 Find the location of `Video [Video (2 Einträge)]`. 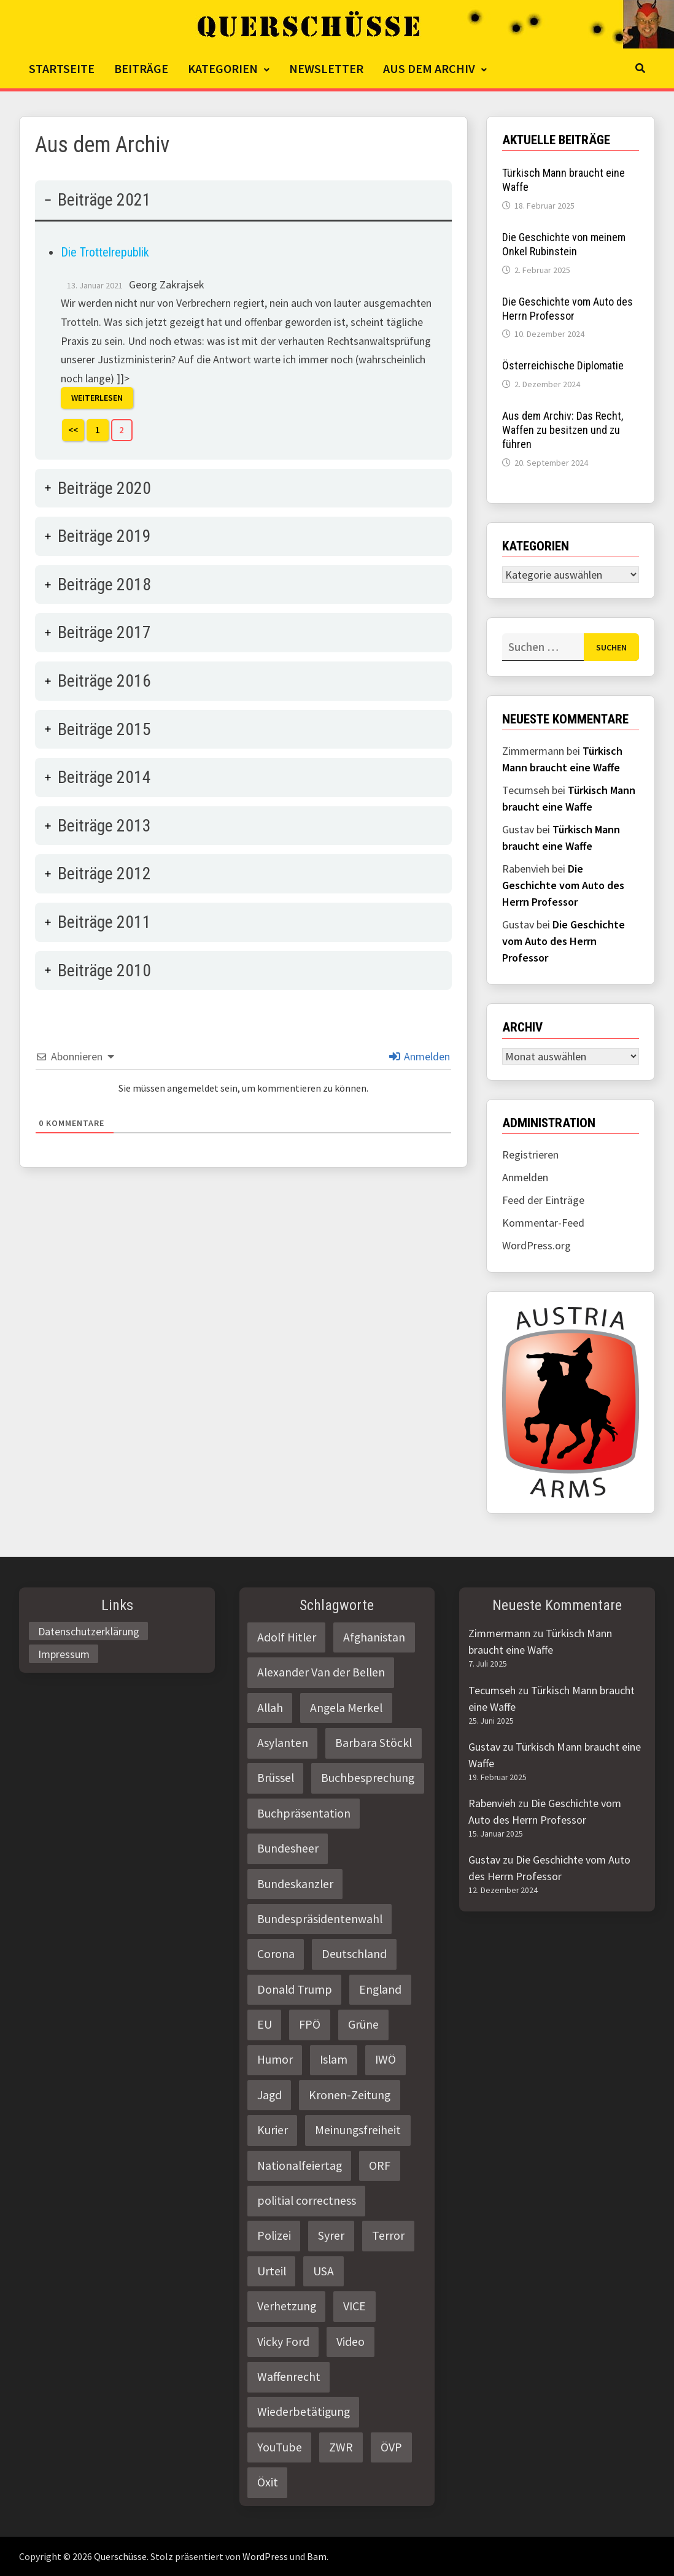

Video [Video (2 Einträge)] is located at coordinates (350, 2341).